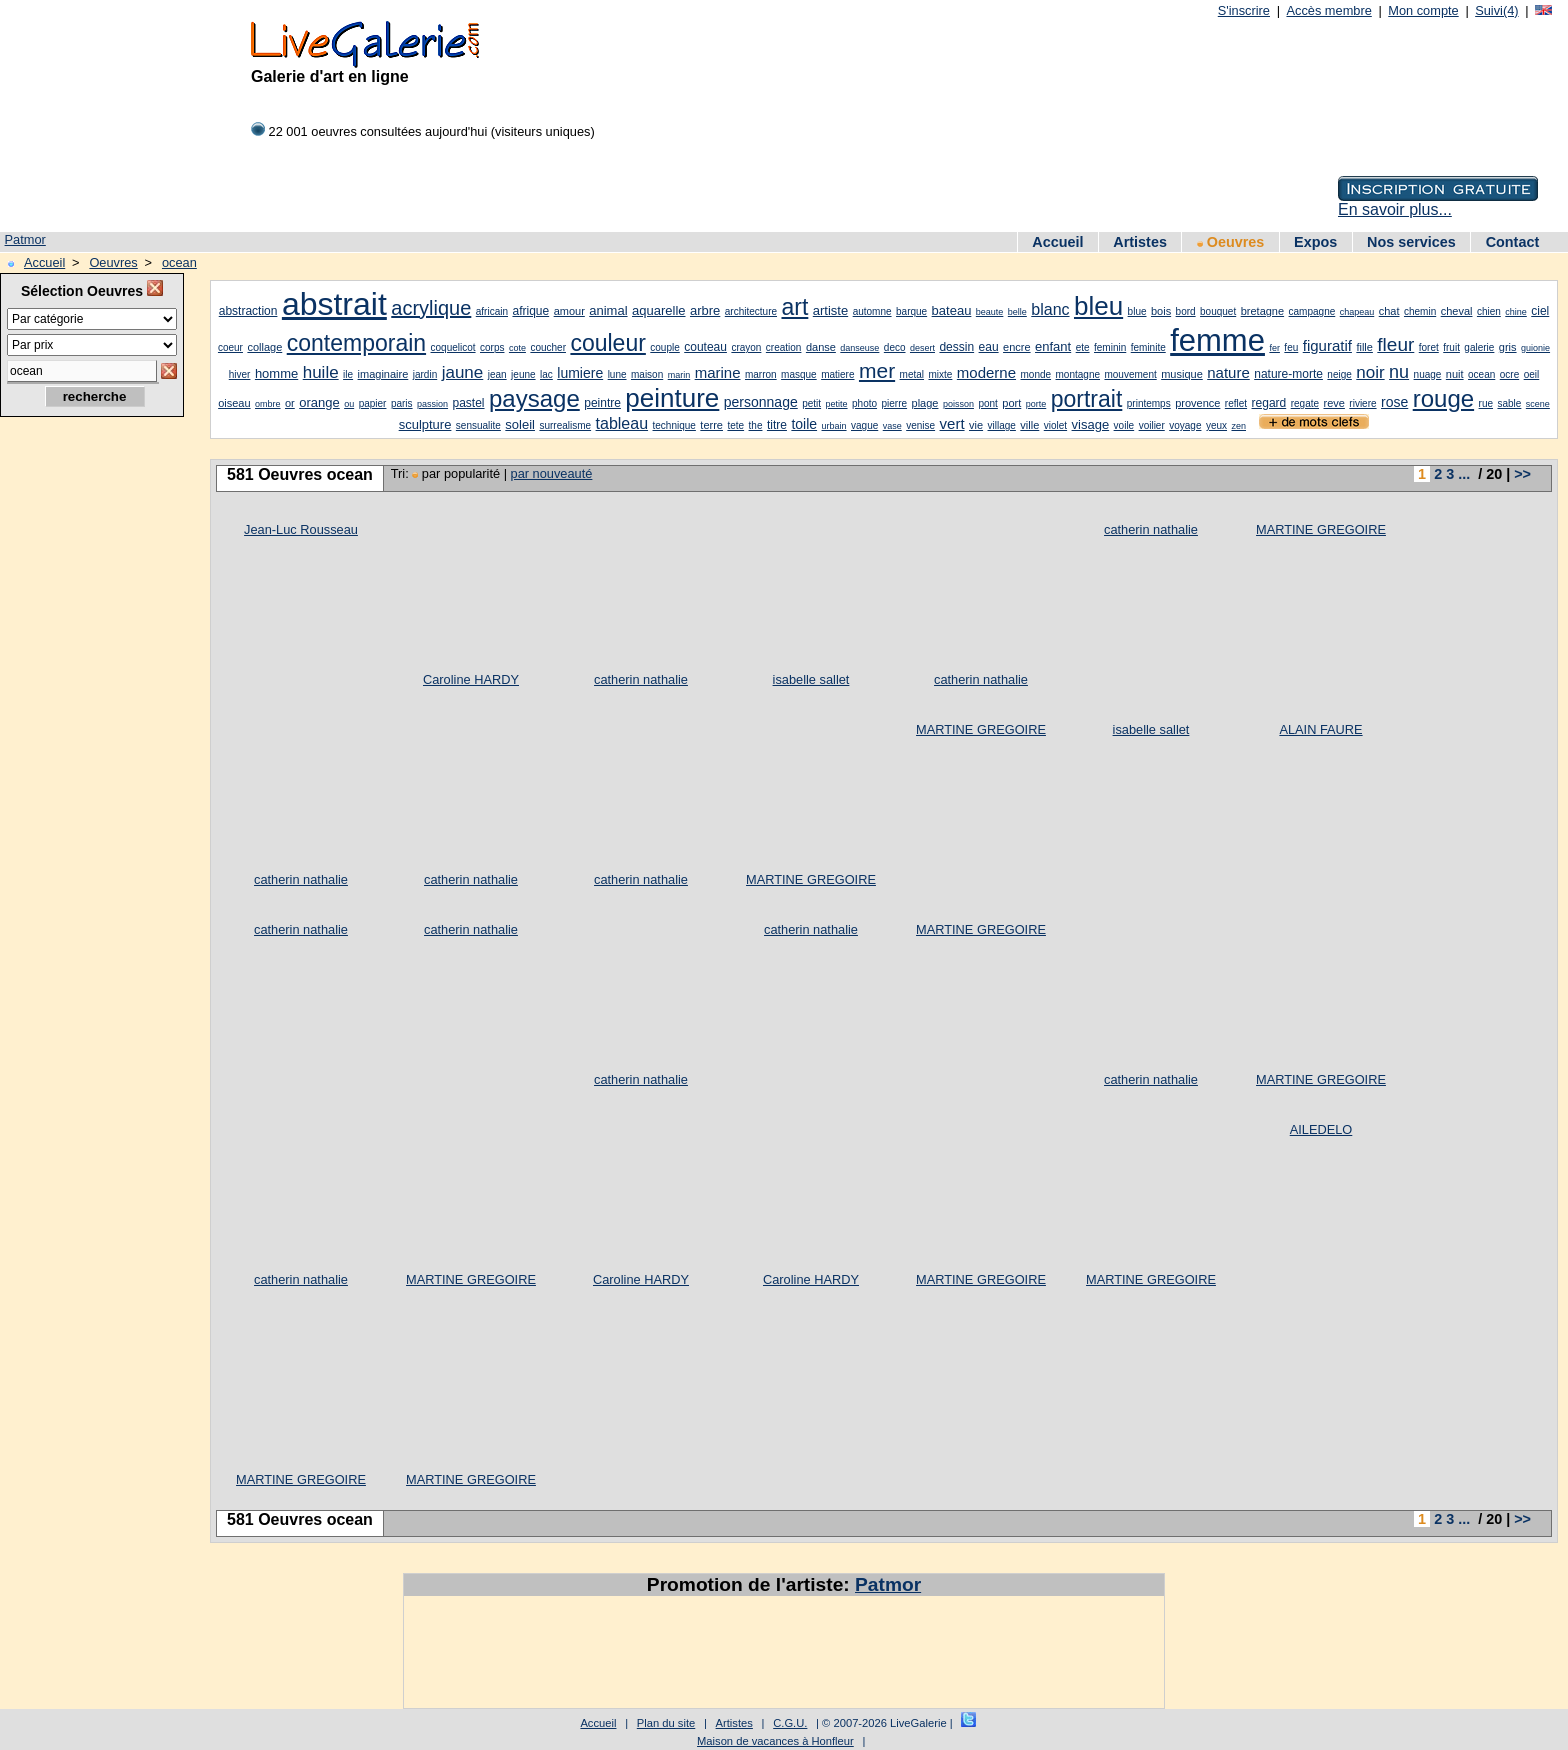 This screenshot has height=1750, width=1568. I want to click on animal, so click(608, 310).